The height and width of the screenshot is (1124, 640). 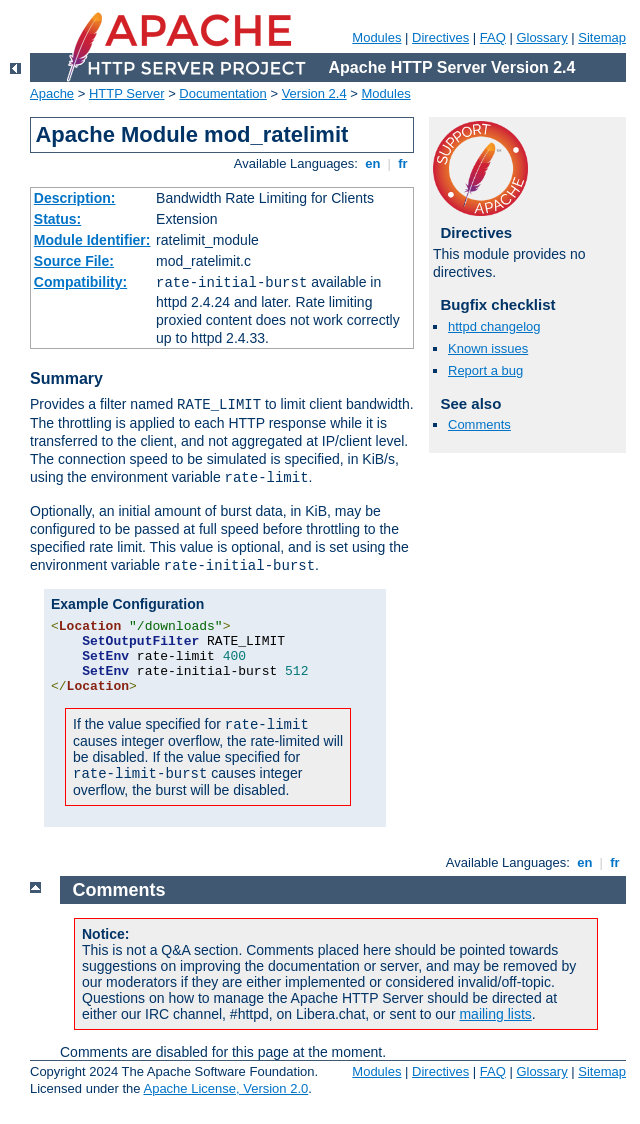 I want to click on httpd changelog, so click(x=494, y=326).